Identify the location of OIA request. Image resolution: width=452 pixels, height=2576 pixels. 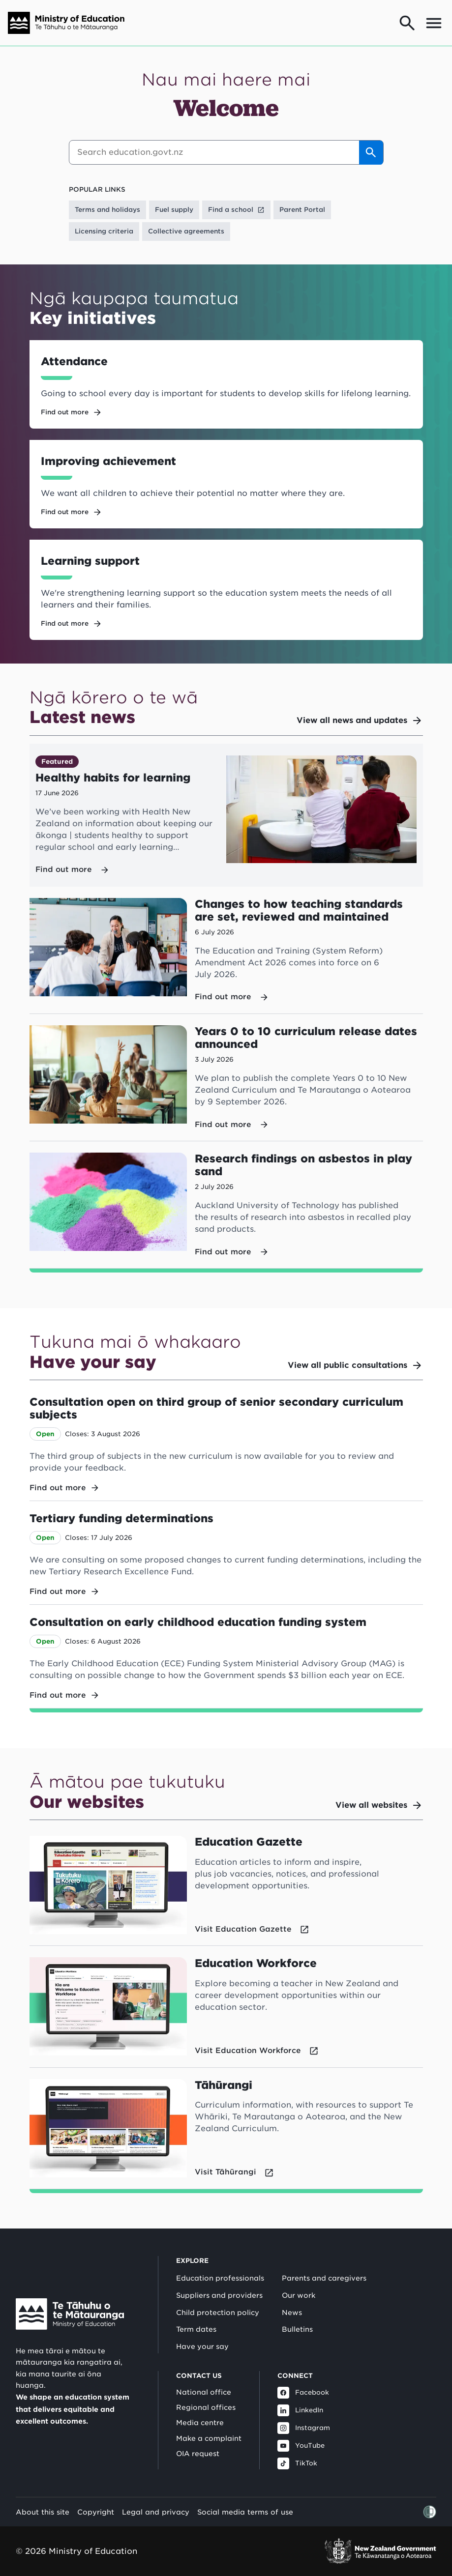
(197, 2454).